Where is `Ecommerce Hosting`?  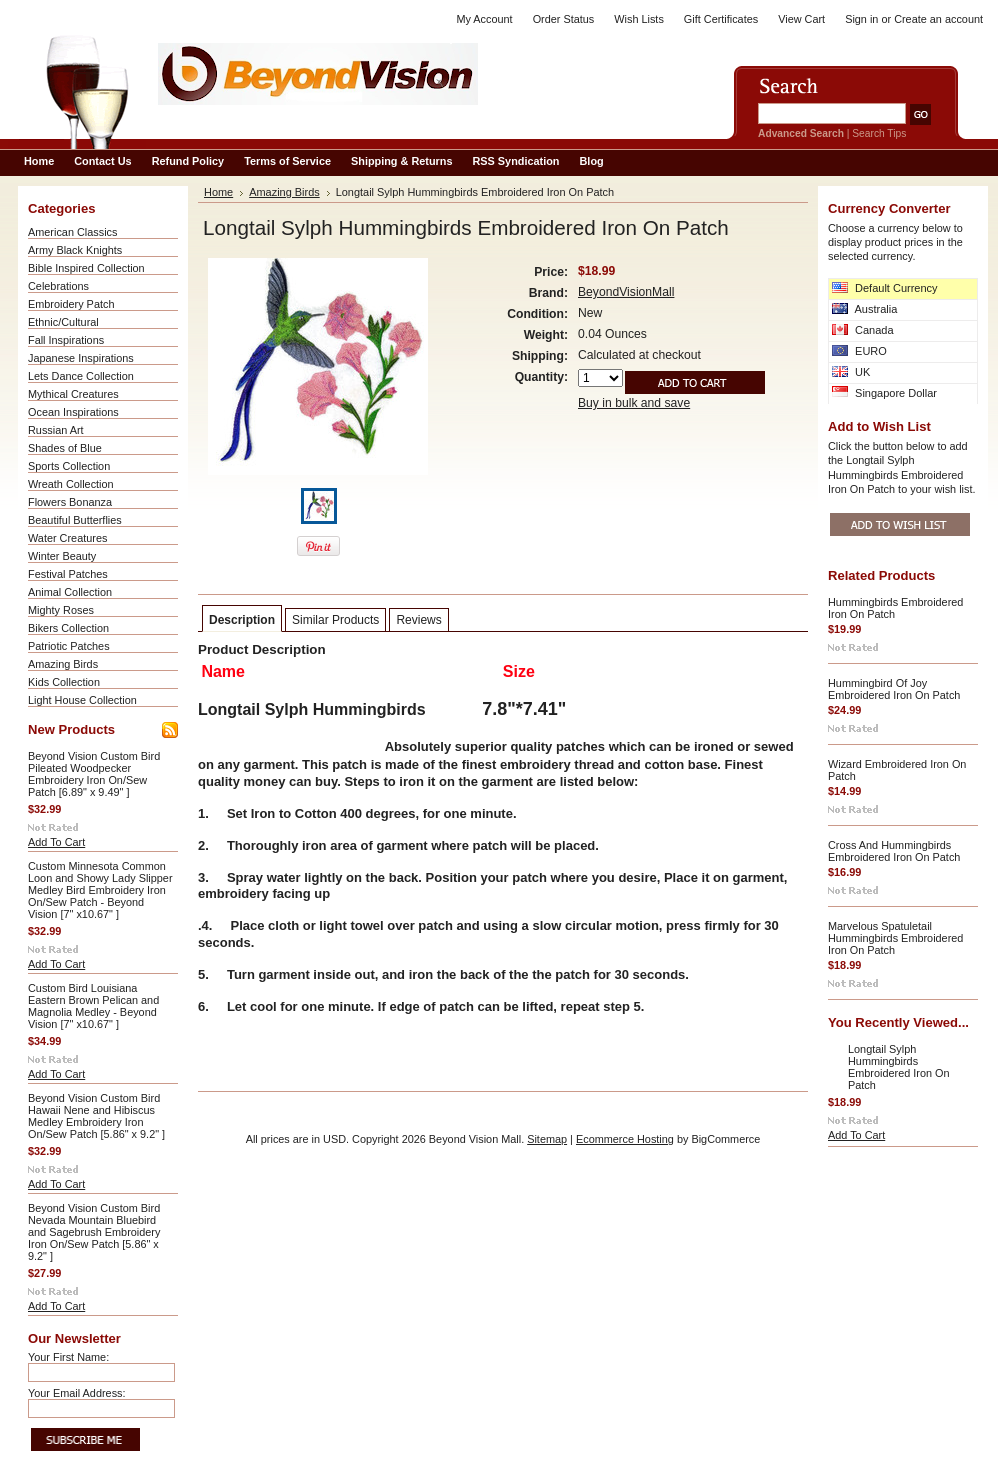
Ecommerce Hosting is located at coordinates (625, 1139).